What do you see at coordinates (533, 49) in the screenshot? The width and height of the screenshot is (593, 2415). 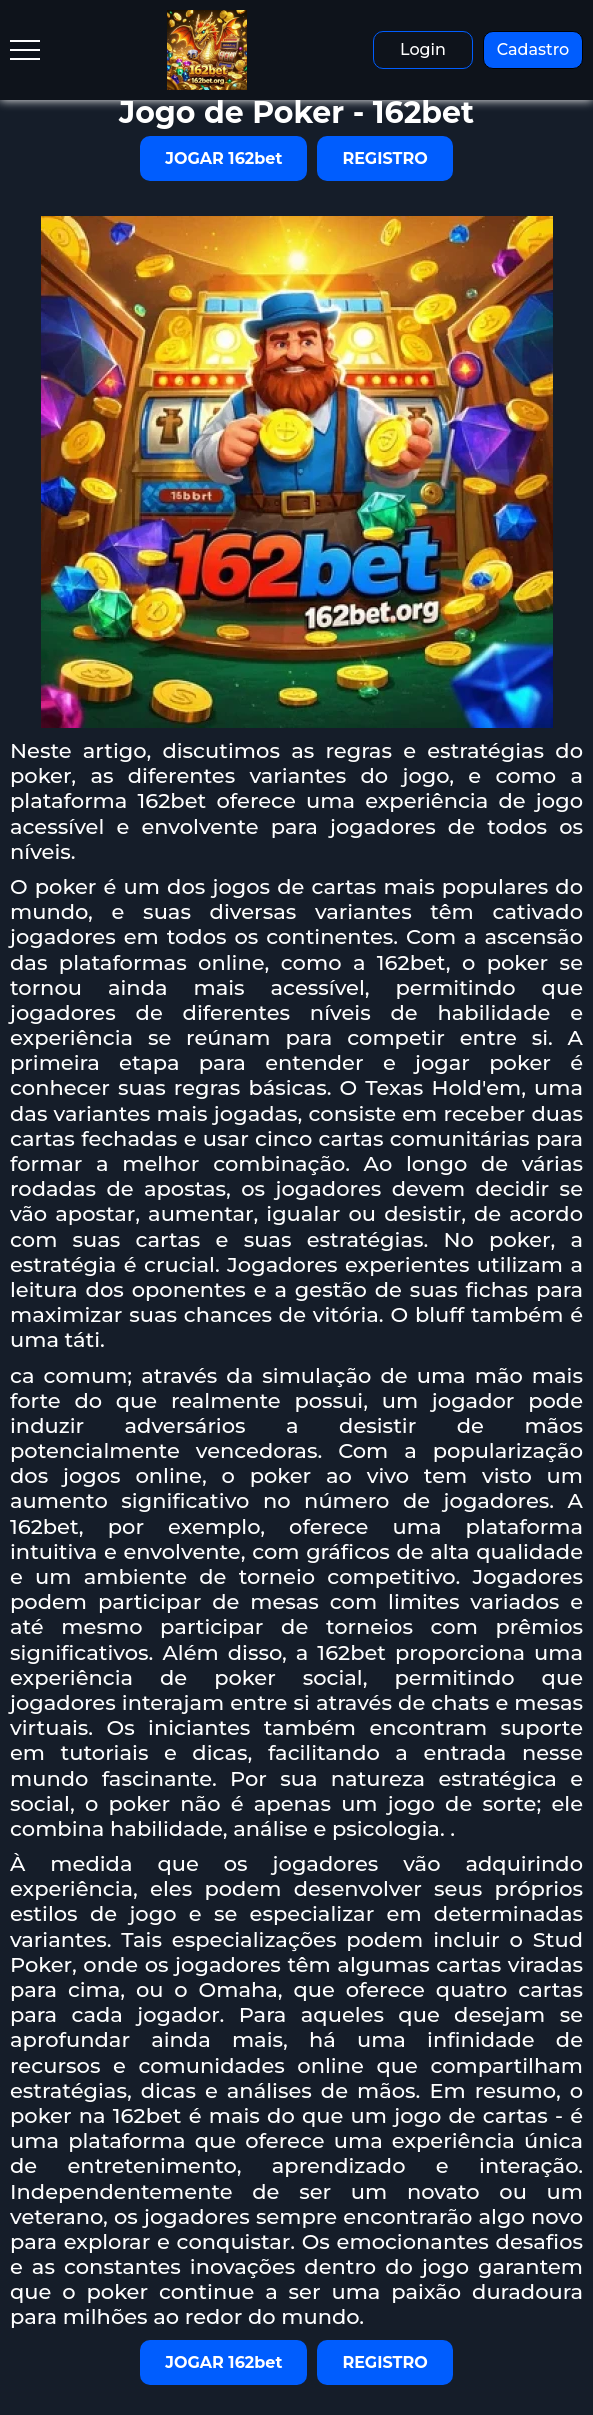 I see `Cadastro` at bounding box center [533, 49].